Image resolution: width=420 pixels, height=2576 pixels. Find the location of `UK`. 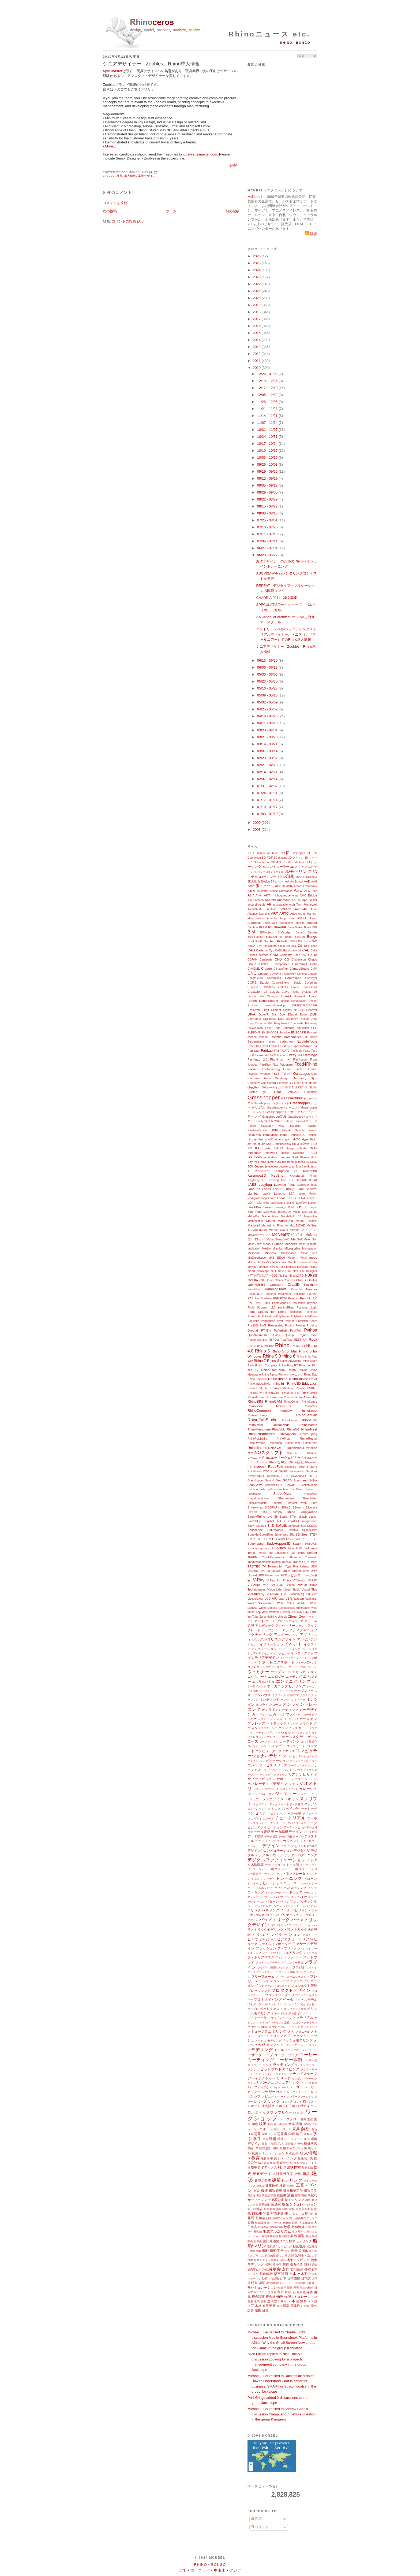

UK is located at coordinates (262, 1570).